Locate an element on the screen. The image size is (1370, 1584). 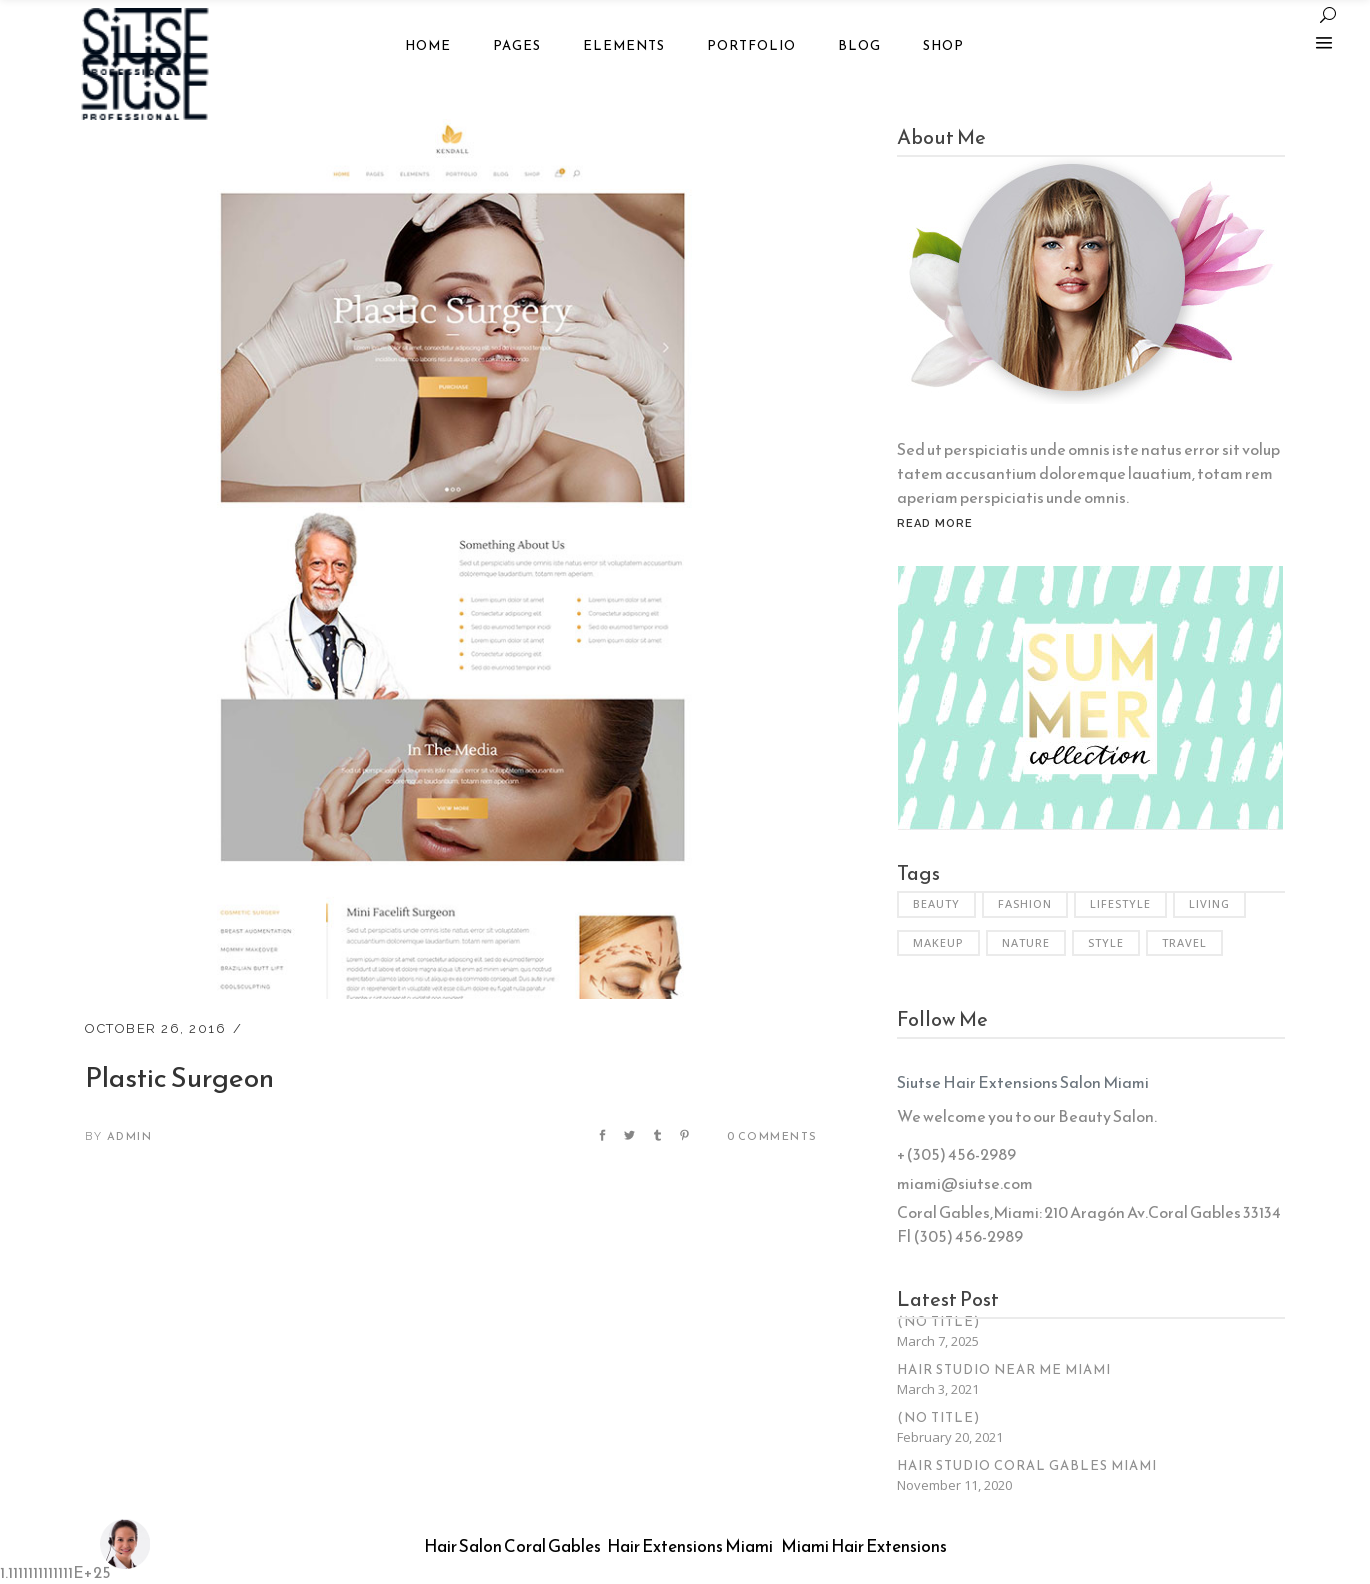
Plastic Surgeon is located at coordinates (179, 1077).